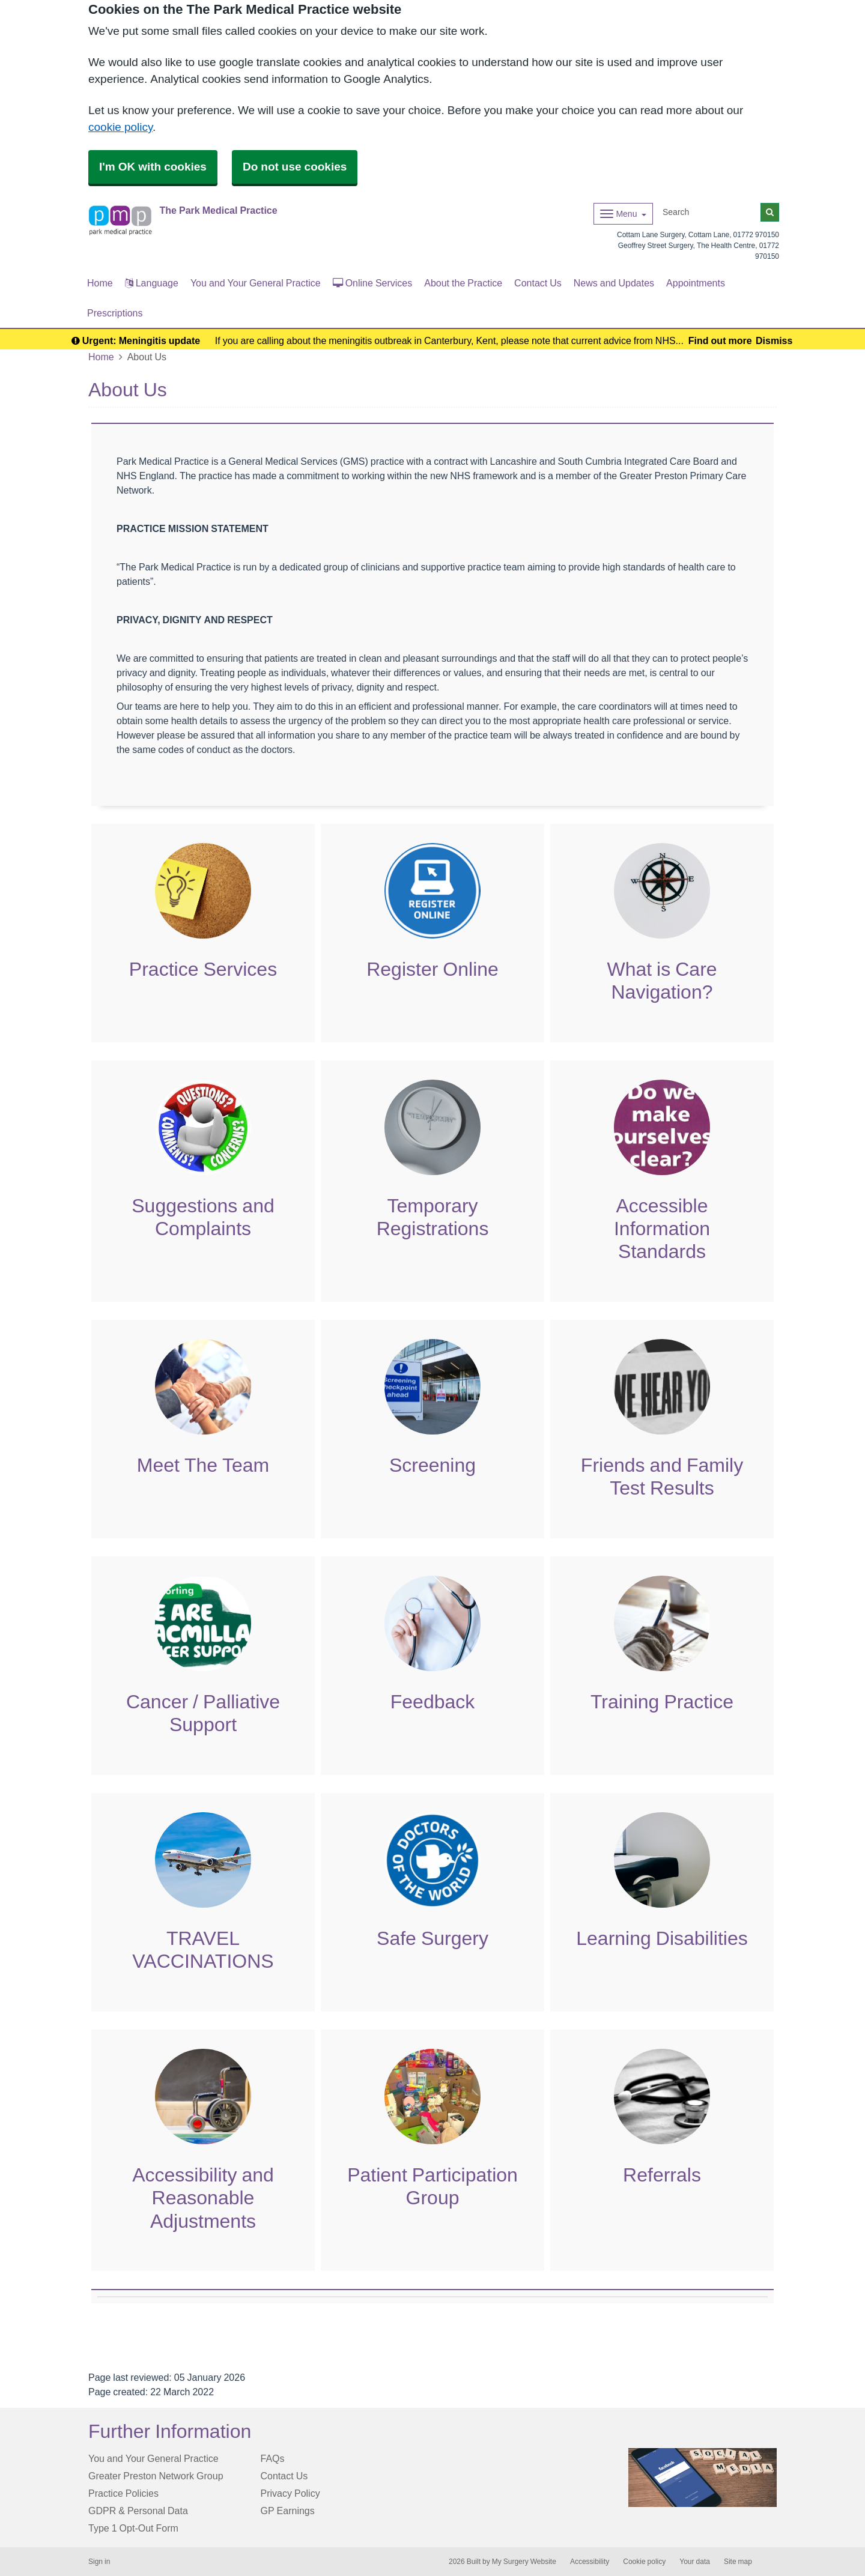 The height and width of the screenshot is (2576, 865). I want to click on Do not use cookies, so click(295, 166).